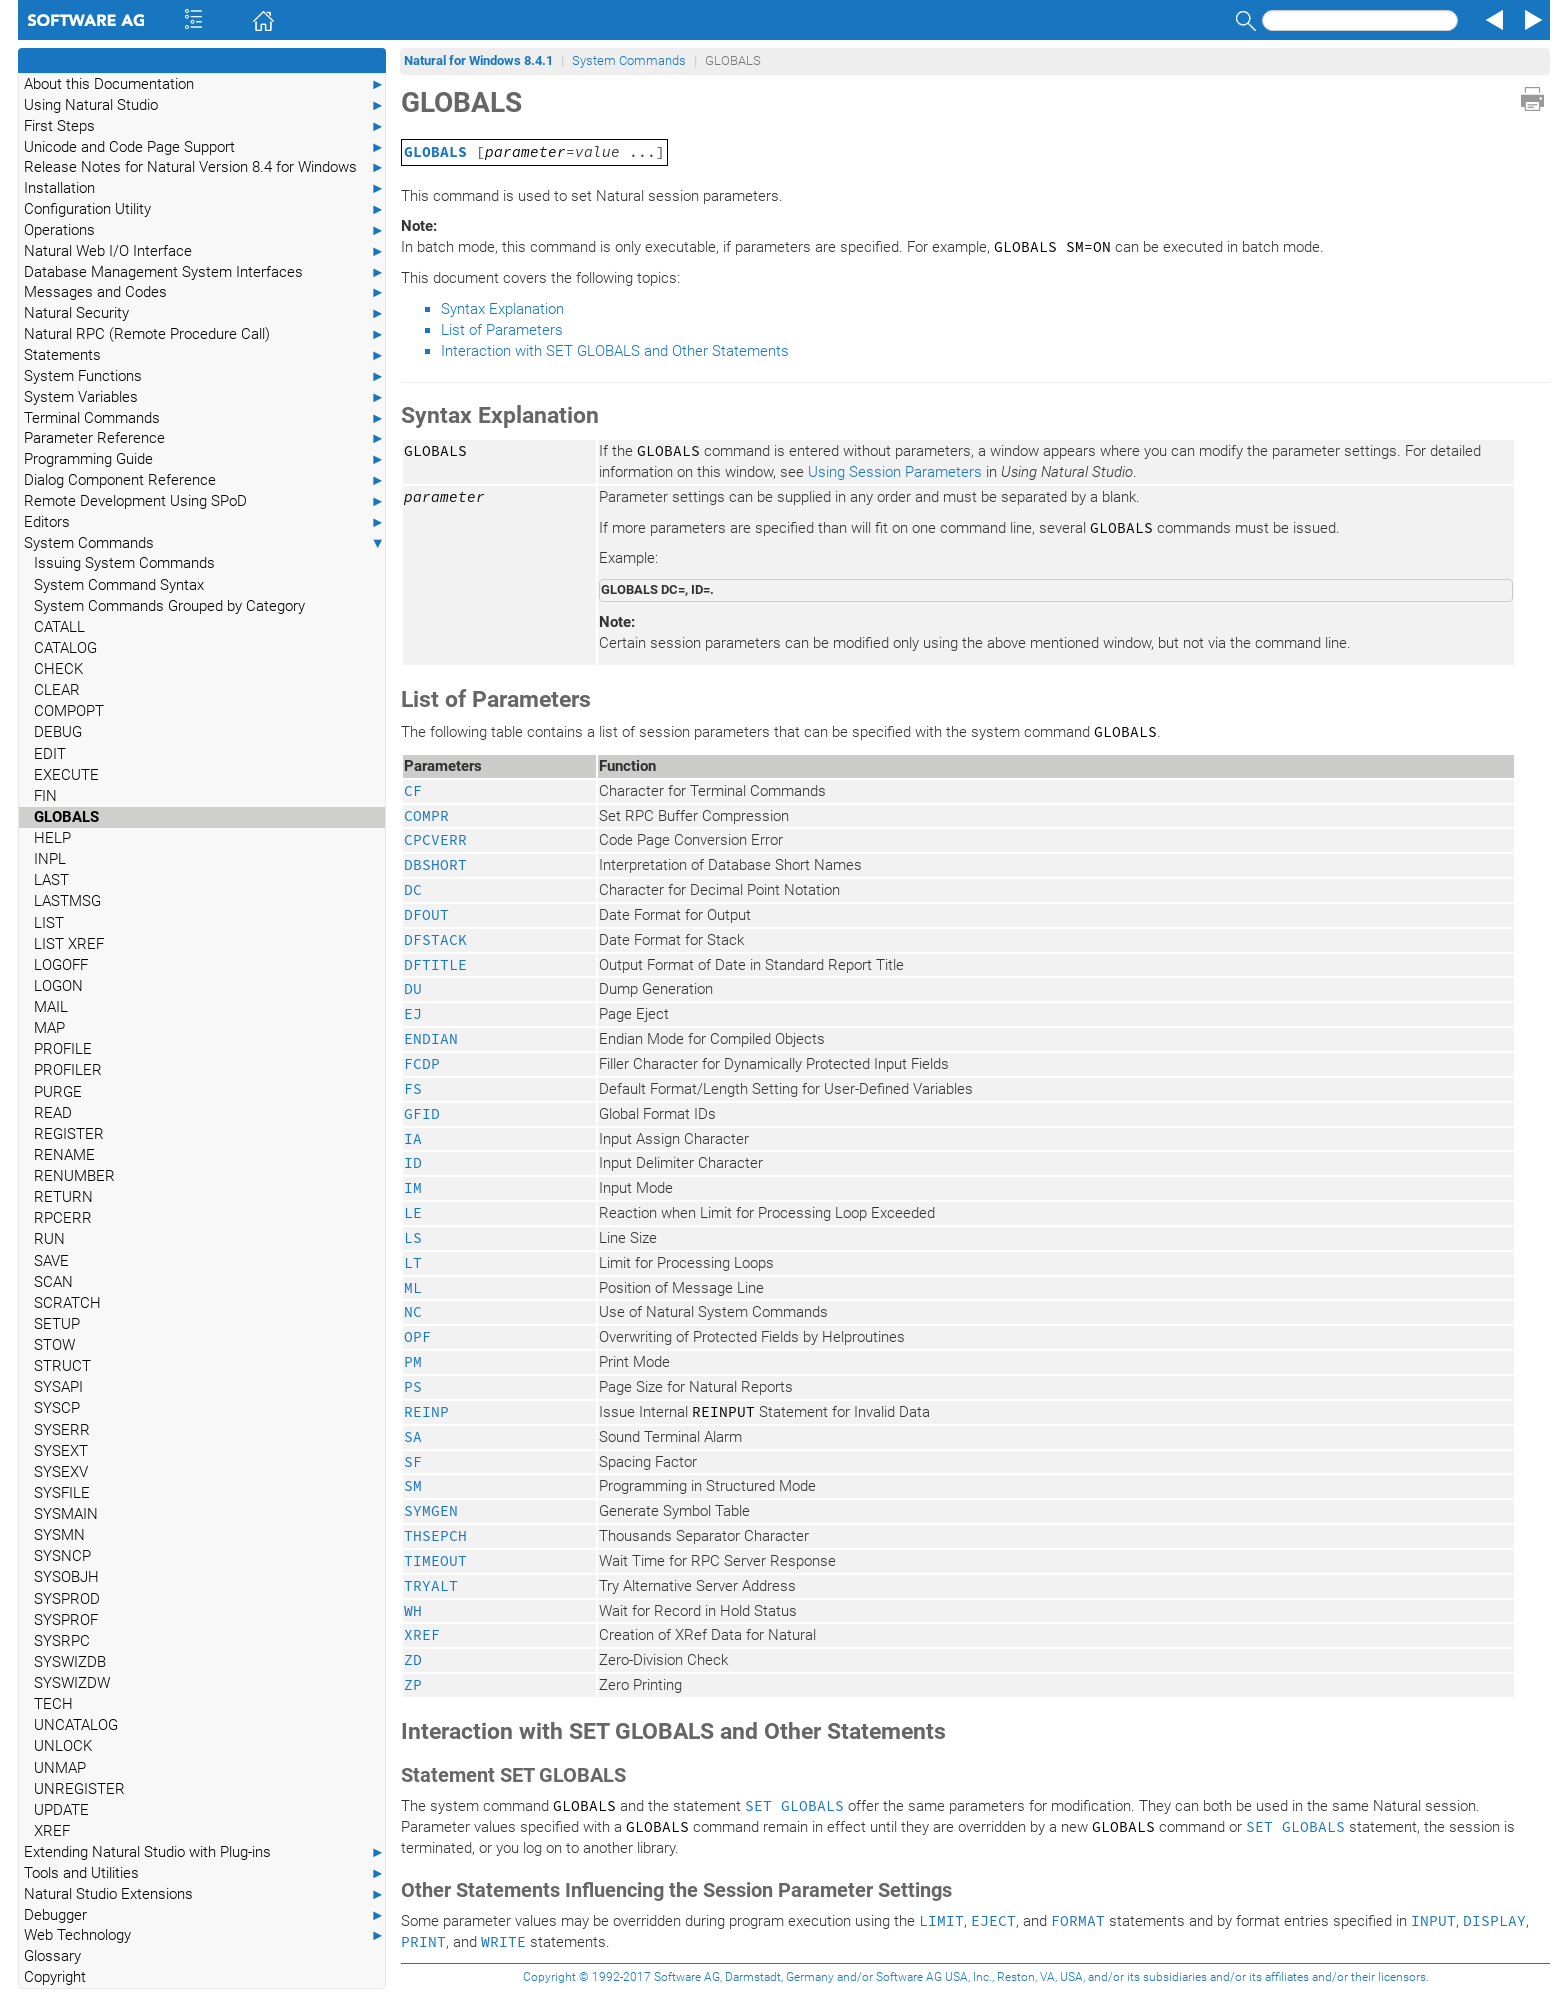 This screenshot has height=2009, width=1568. What do you see at coordinates (204, 501) in the screenshot?
I see `Remote Development Using SPoD` at bounding box center [204, 501].